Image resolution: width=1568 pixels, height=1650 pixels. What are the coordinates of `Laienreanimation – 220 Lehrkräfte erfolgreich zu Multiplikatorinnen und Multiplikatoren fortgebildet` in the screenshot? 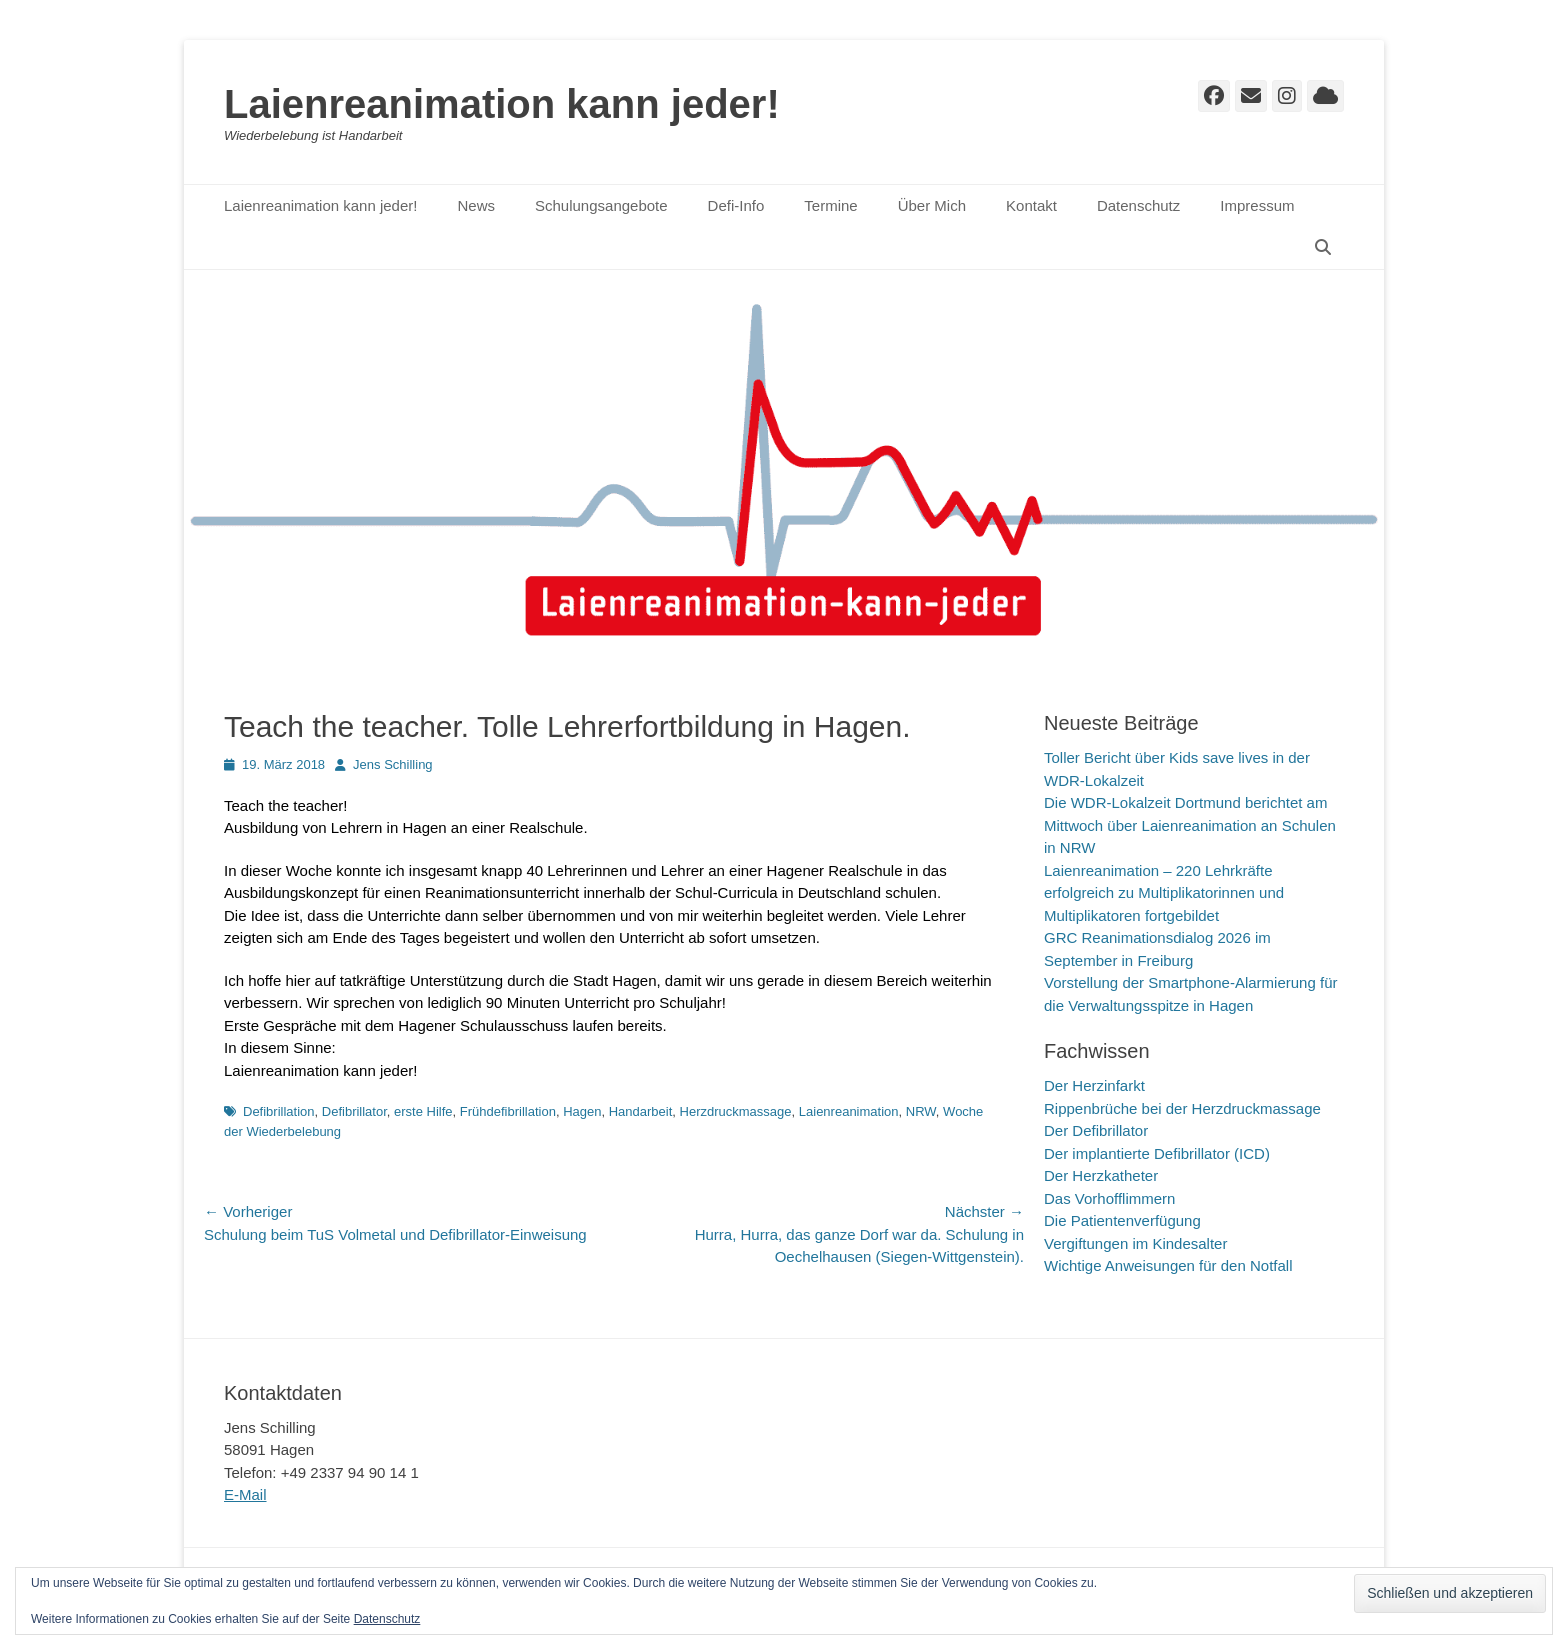 It's located at (1164, 893).